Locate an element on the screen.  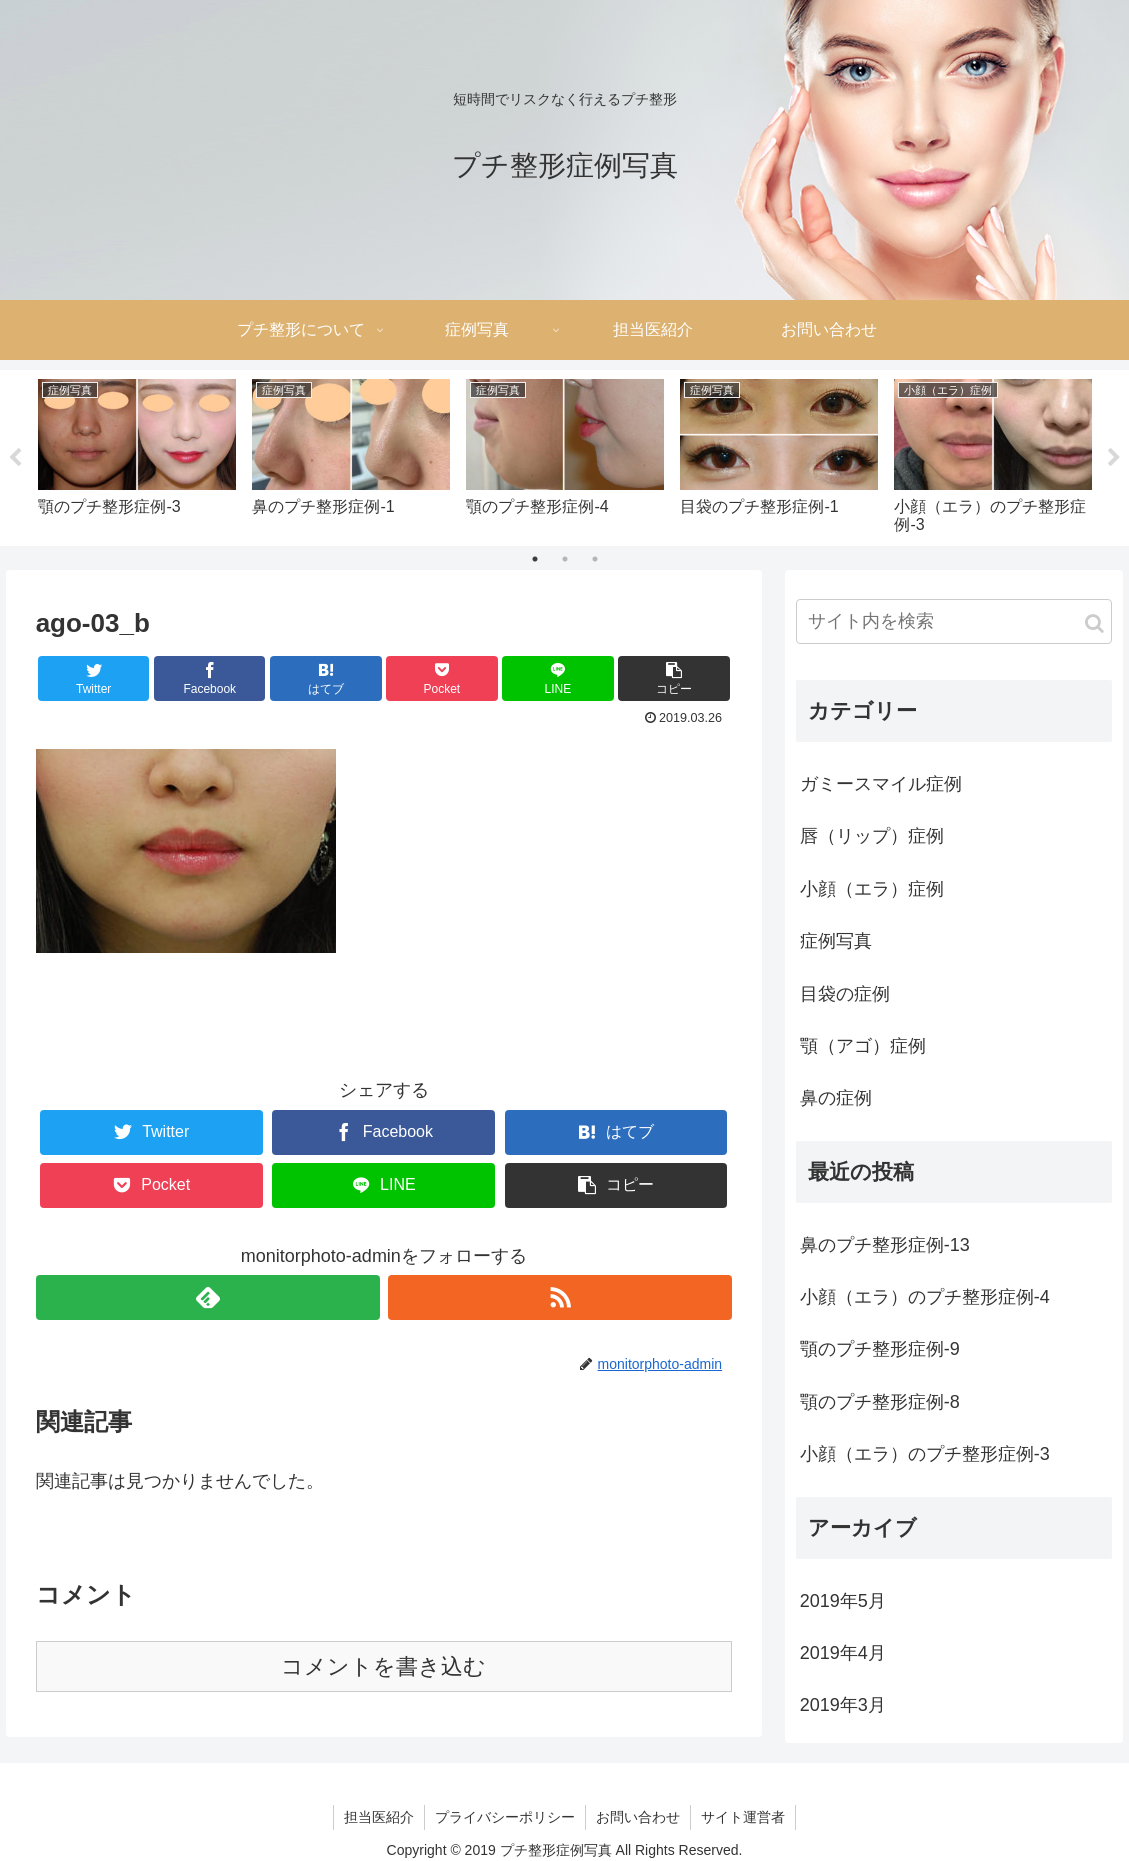
小顔（エラ）のプチ整形症例-3 is located at coordinates (925, 1454).